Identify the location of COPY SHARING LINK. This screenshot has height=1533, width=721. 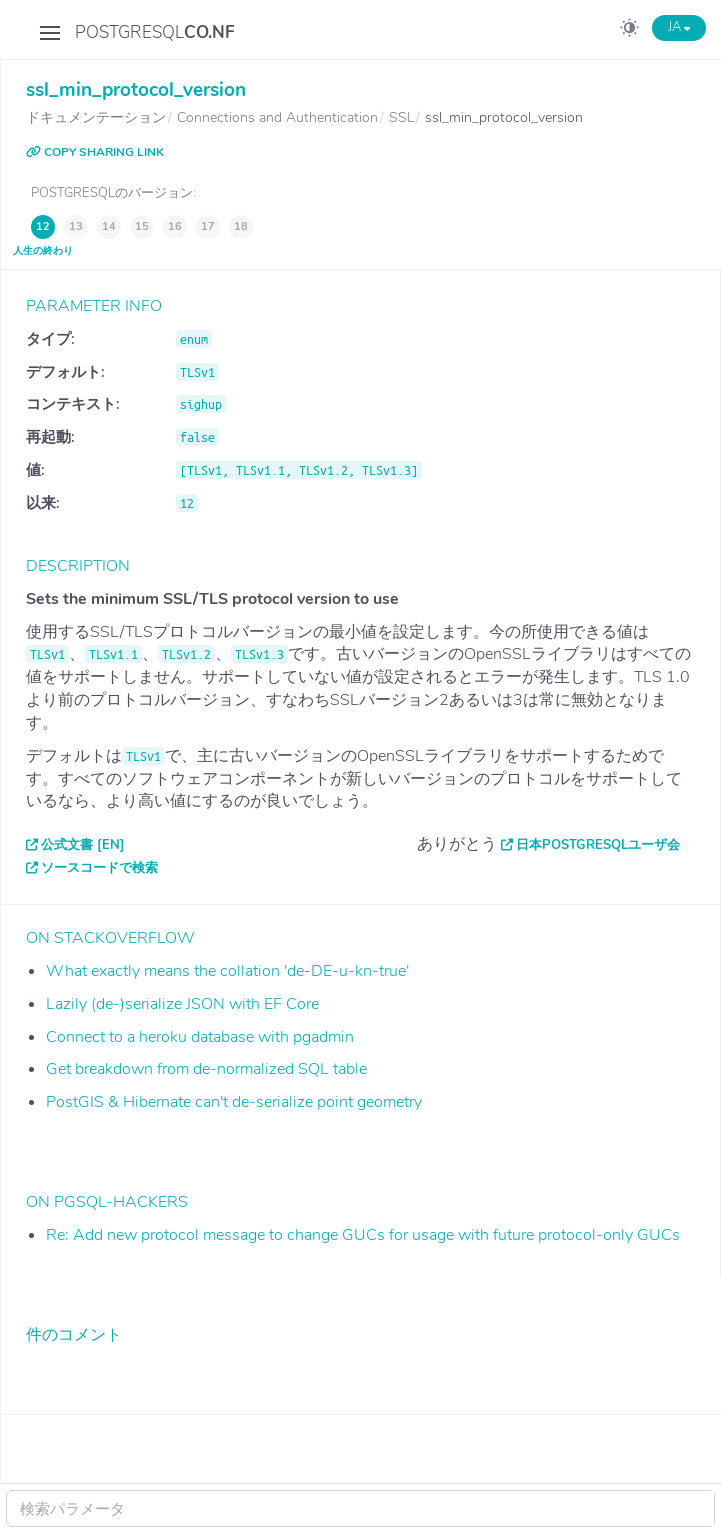
(95, 152).